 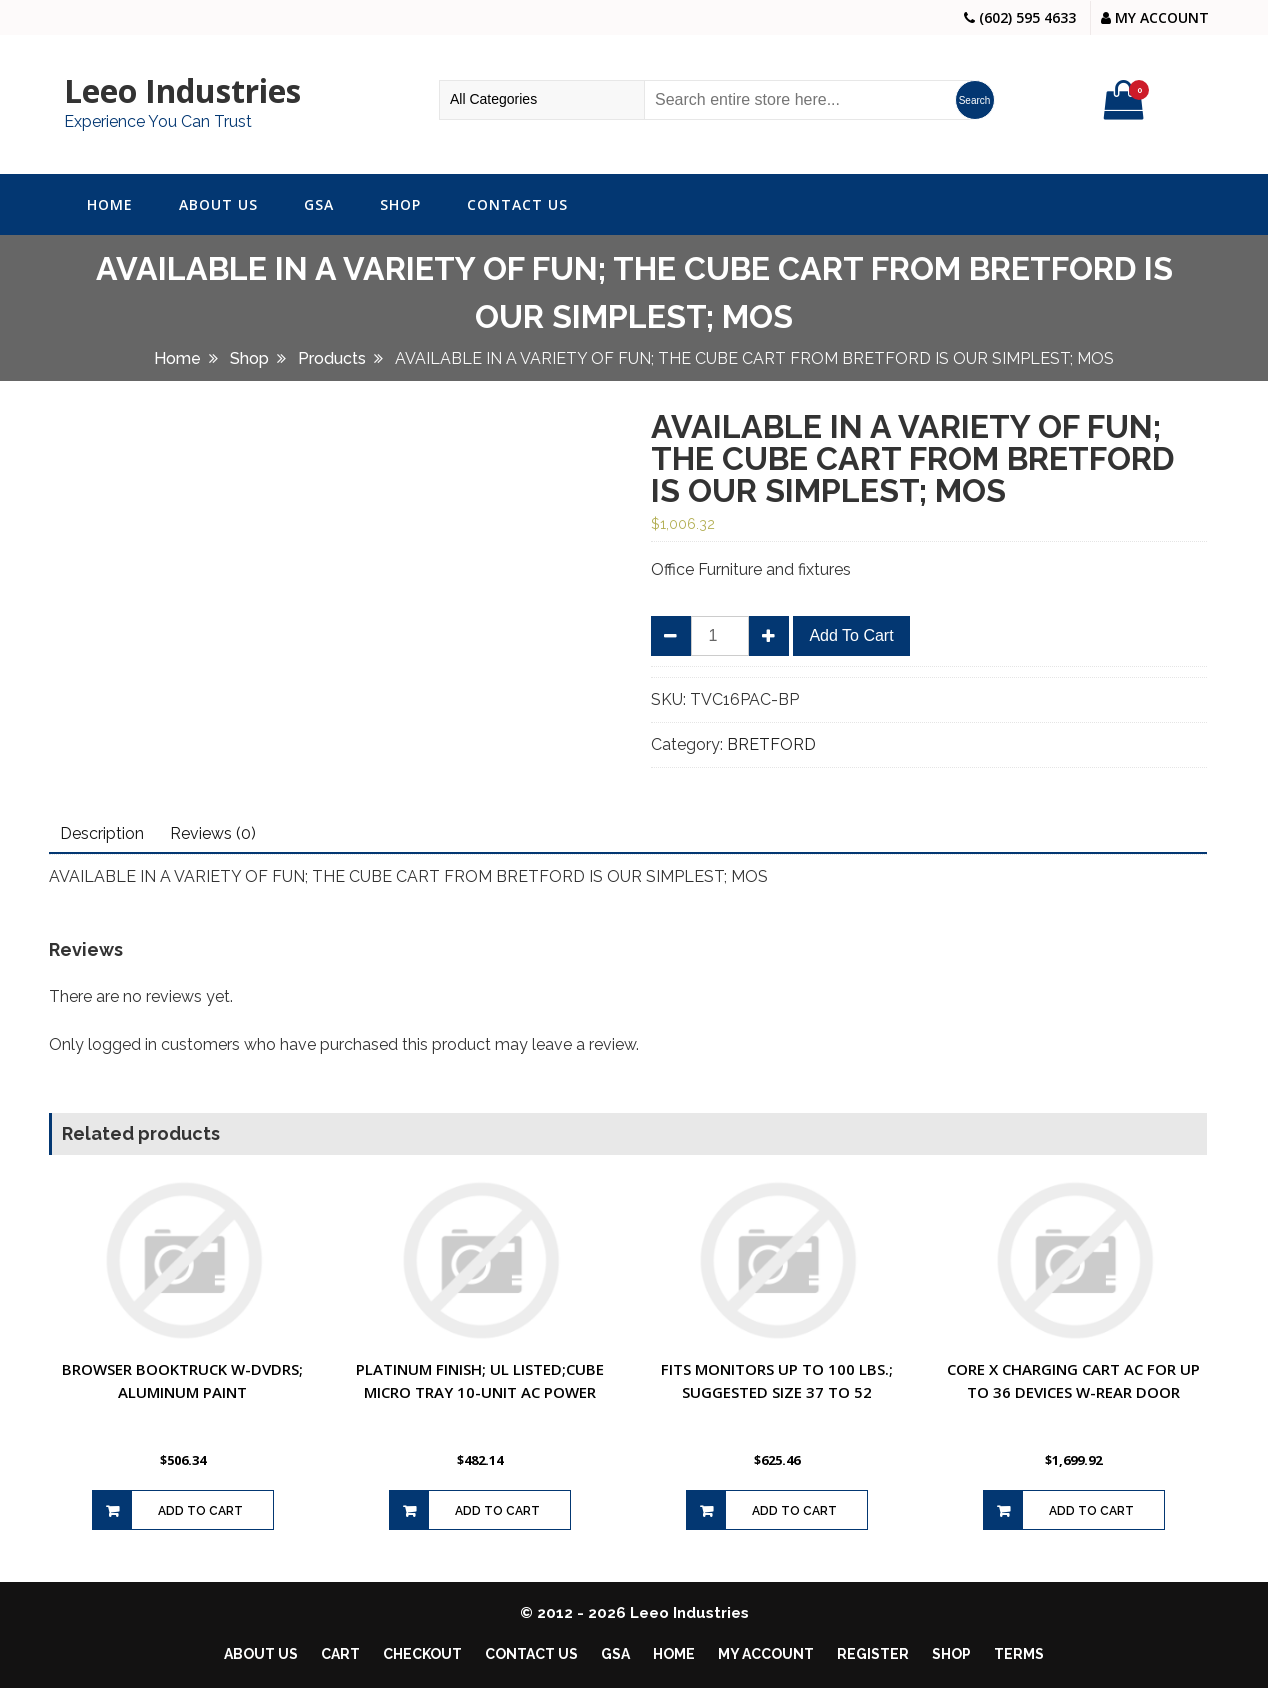 What do you see at coordinates (102, 834) in the screenshot?
I see `[tab]` at bounding box center [102, 834].